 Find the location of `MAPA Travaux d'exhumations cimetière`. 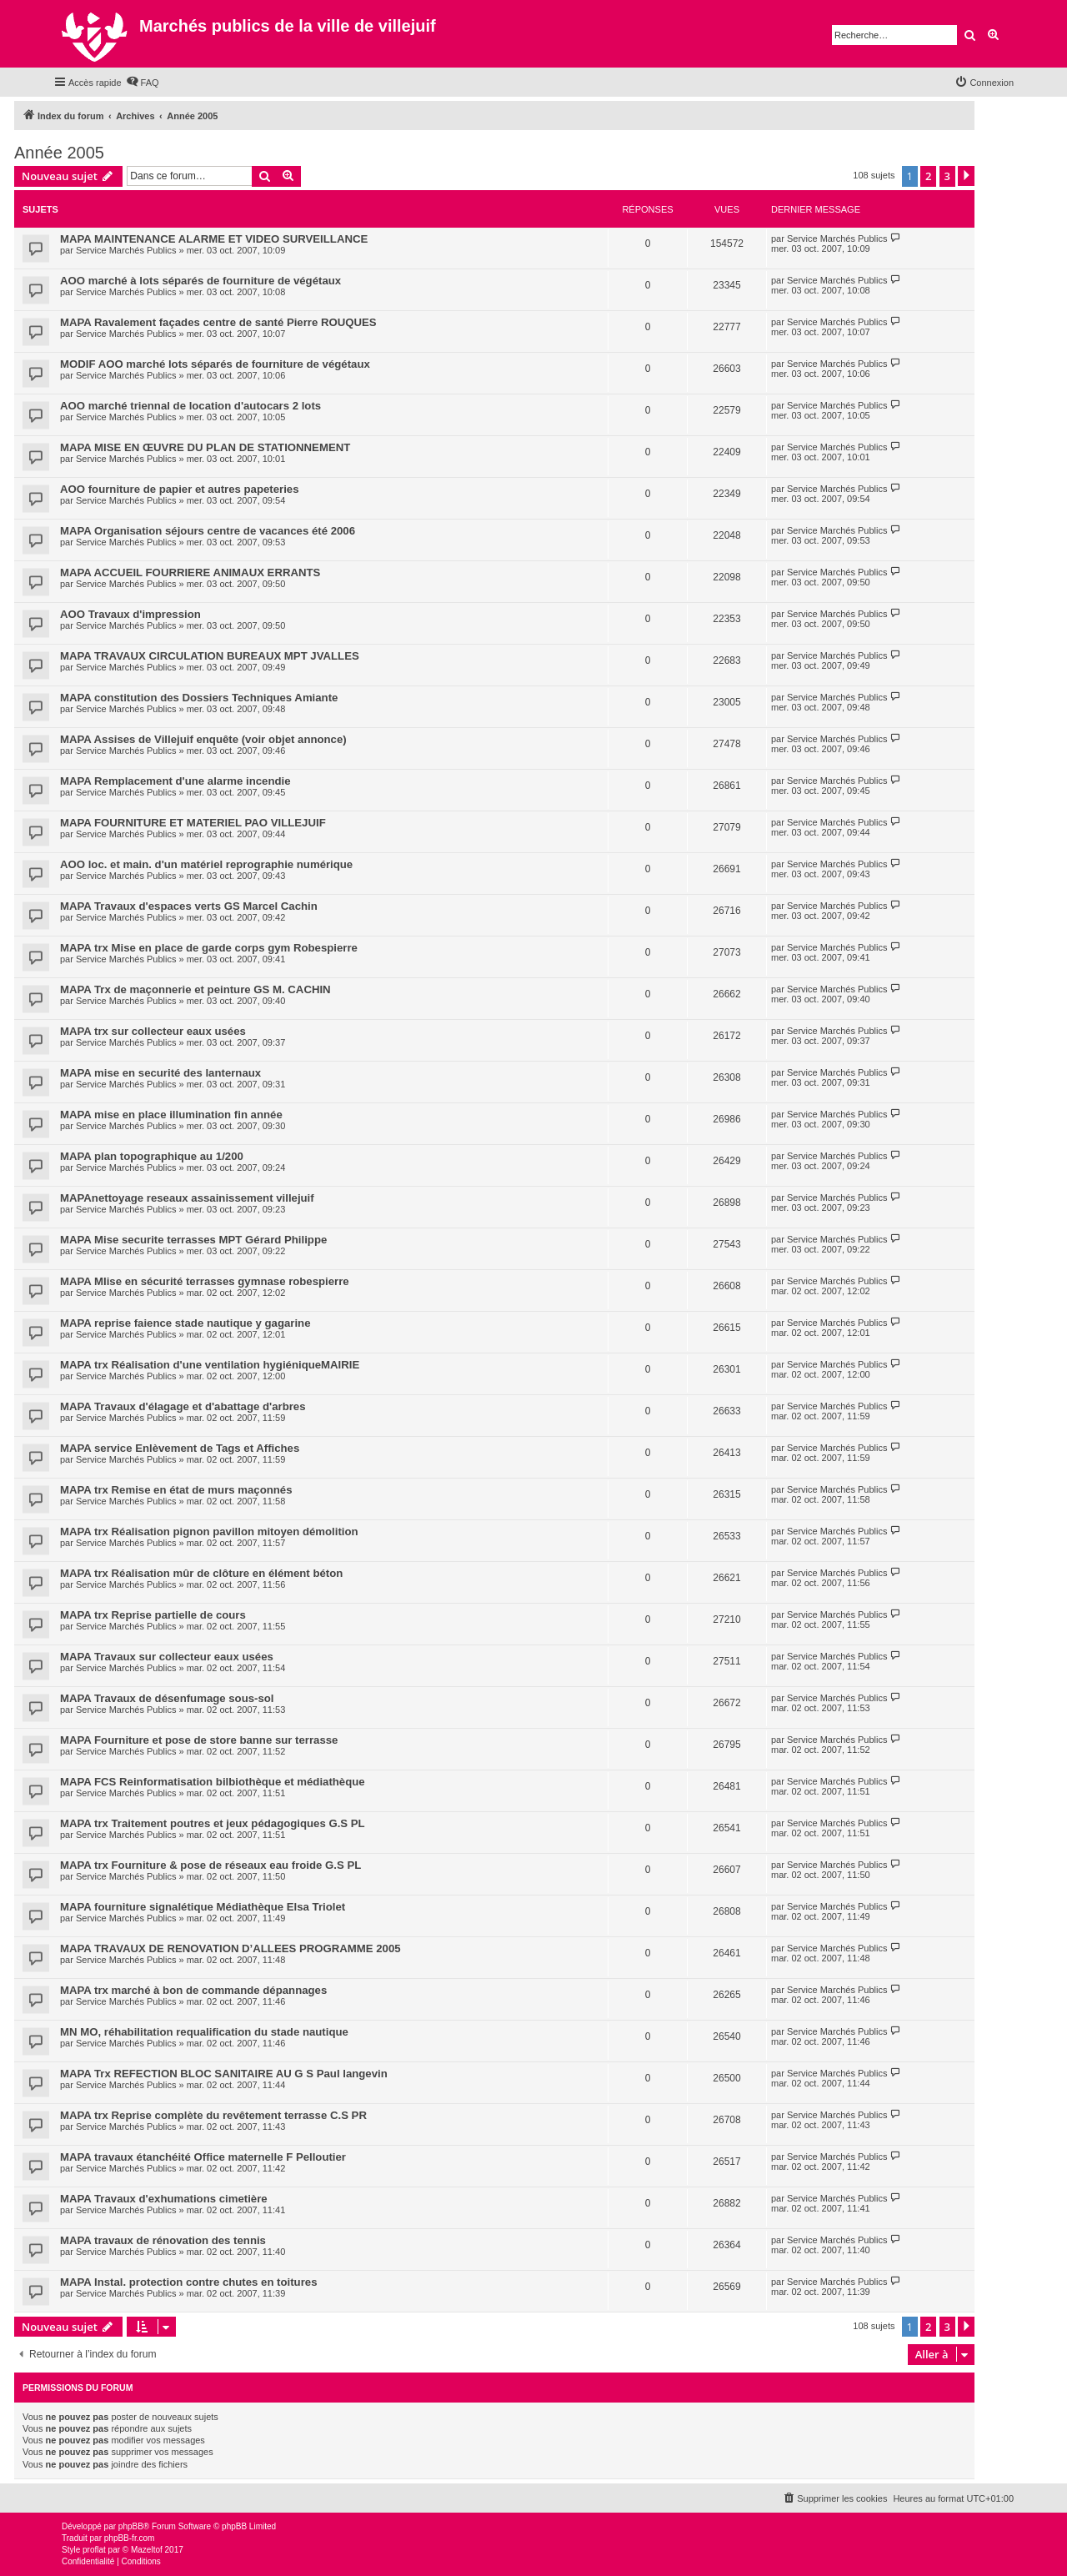

MAPA Travaux d'exhumations cimetière is located at coordinates (164, 2198).